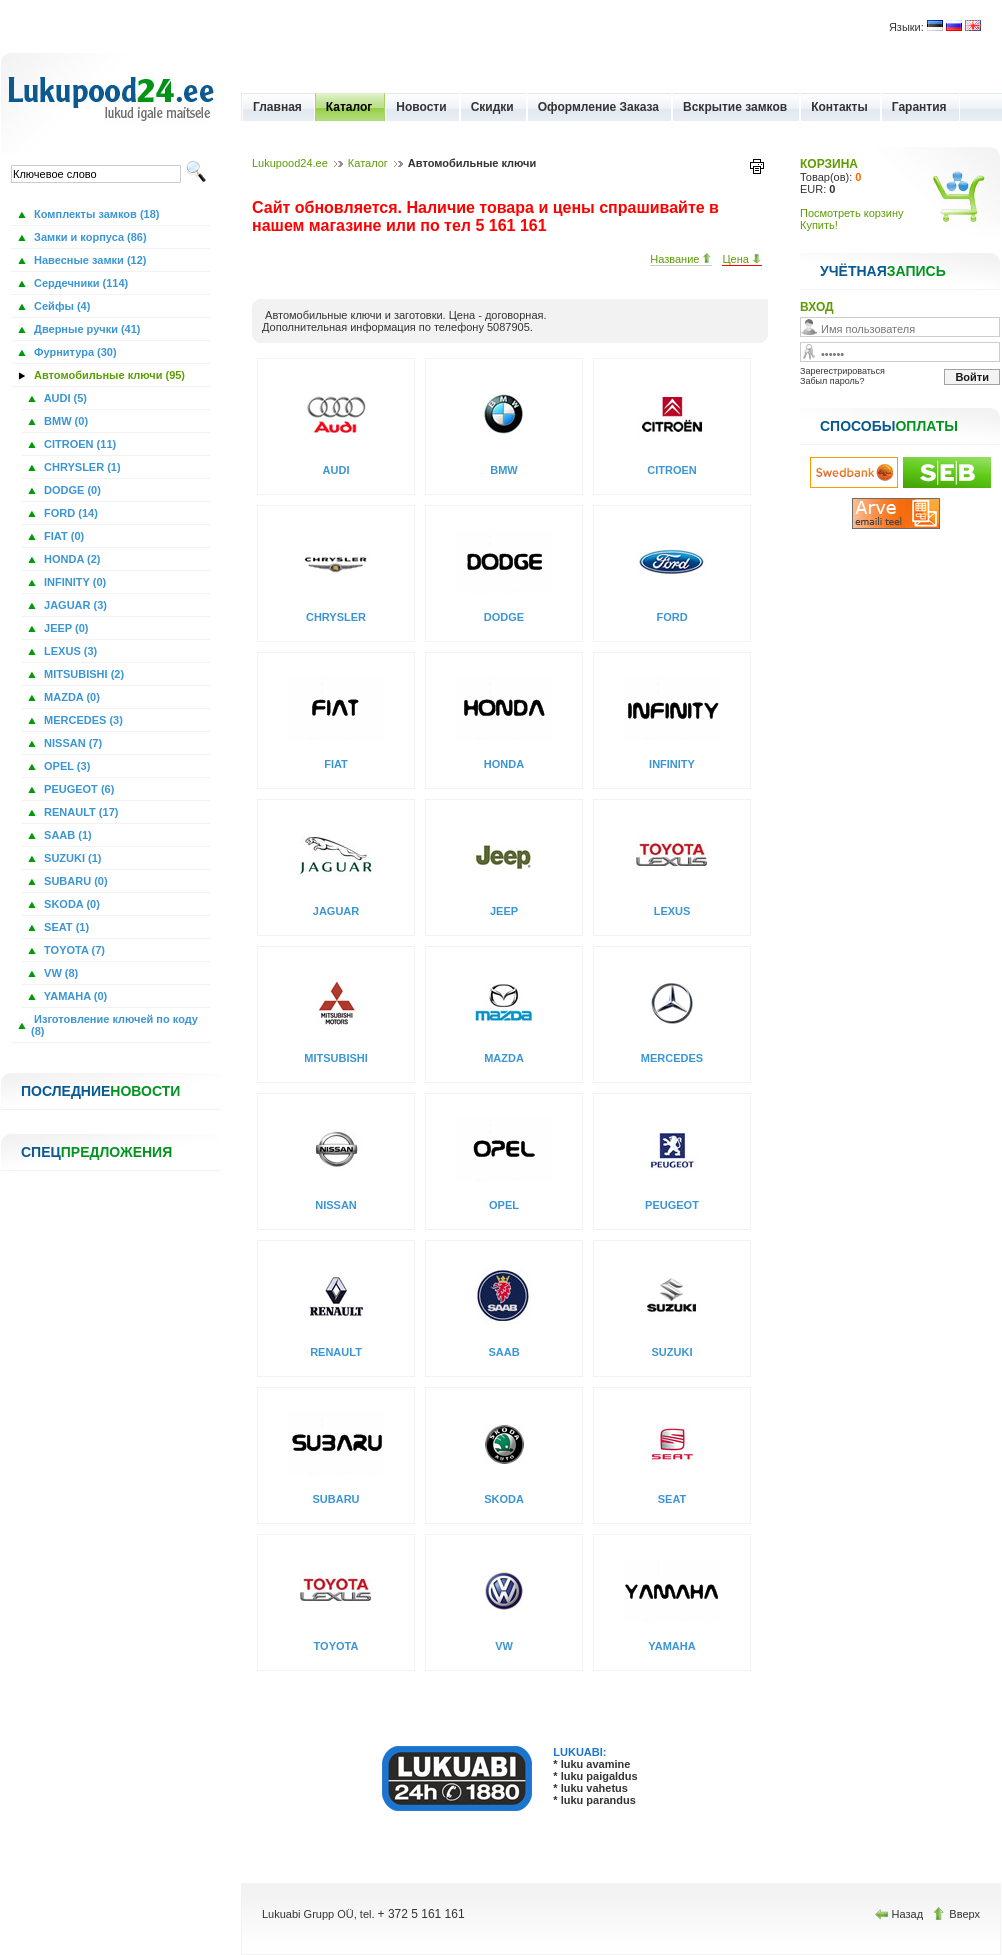 The image size is (1002, 1955). Describe the element at coordinates (65, 628) in the screenshot. I see `JEEP (0)` at that location.